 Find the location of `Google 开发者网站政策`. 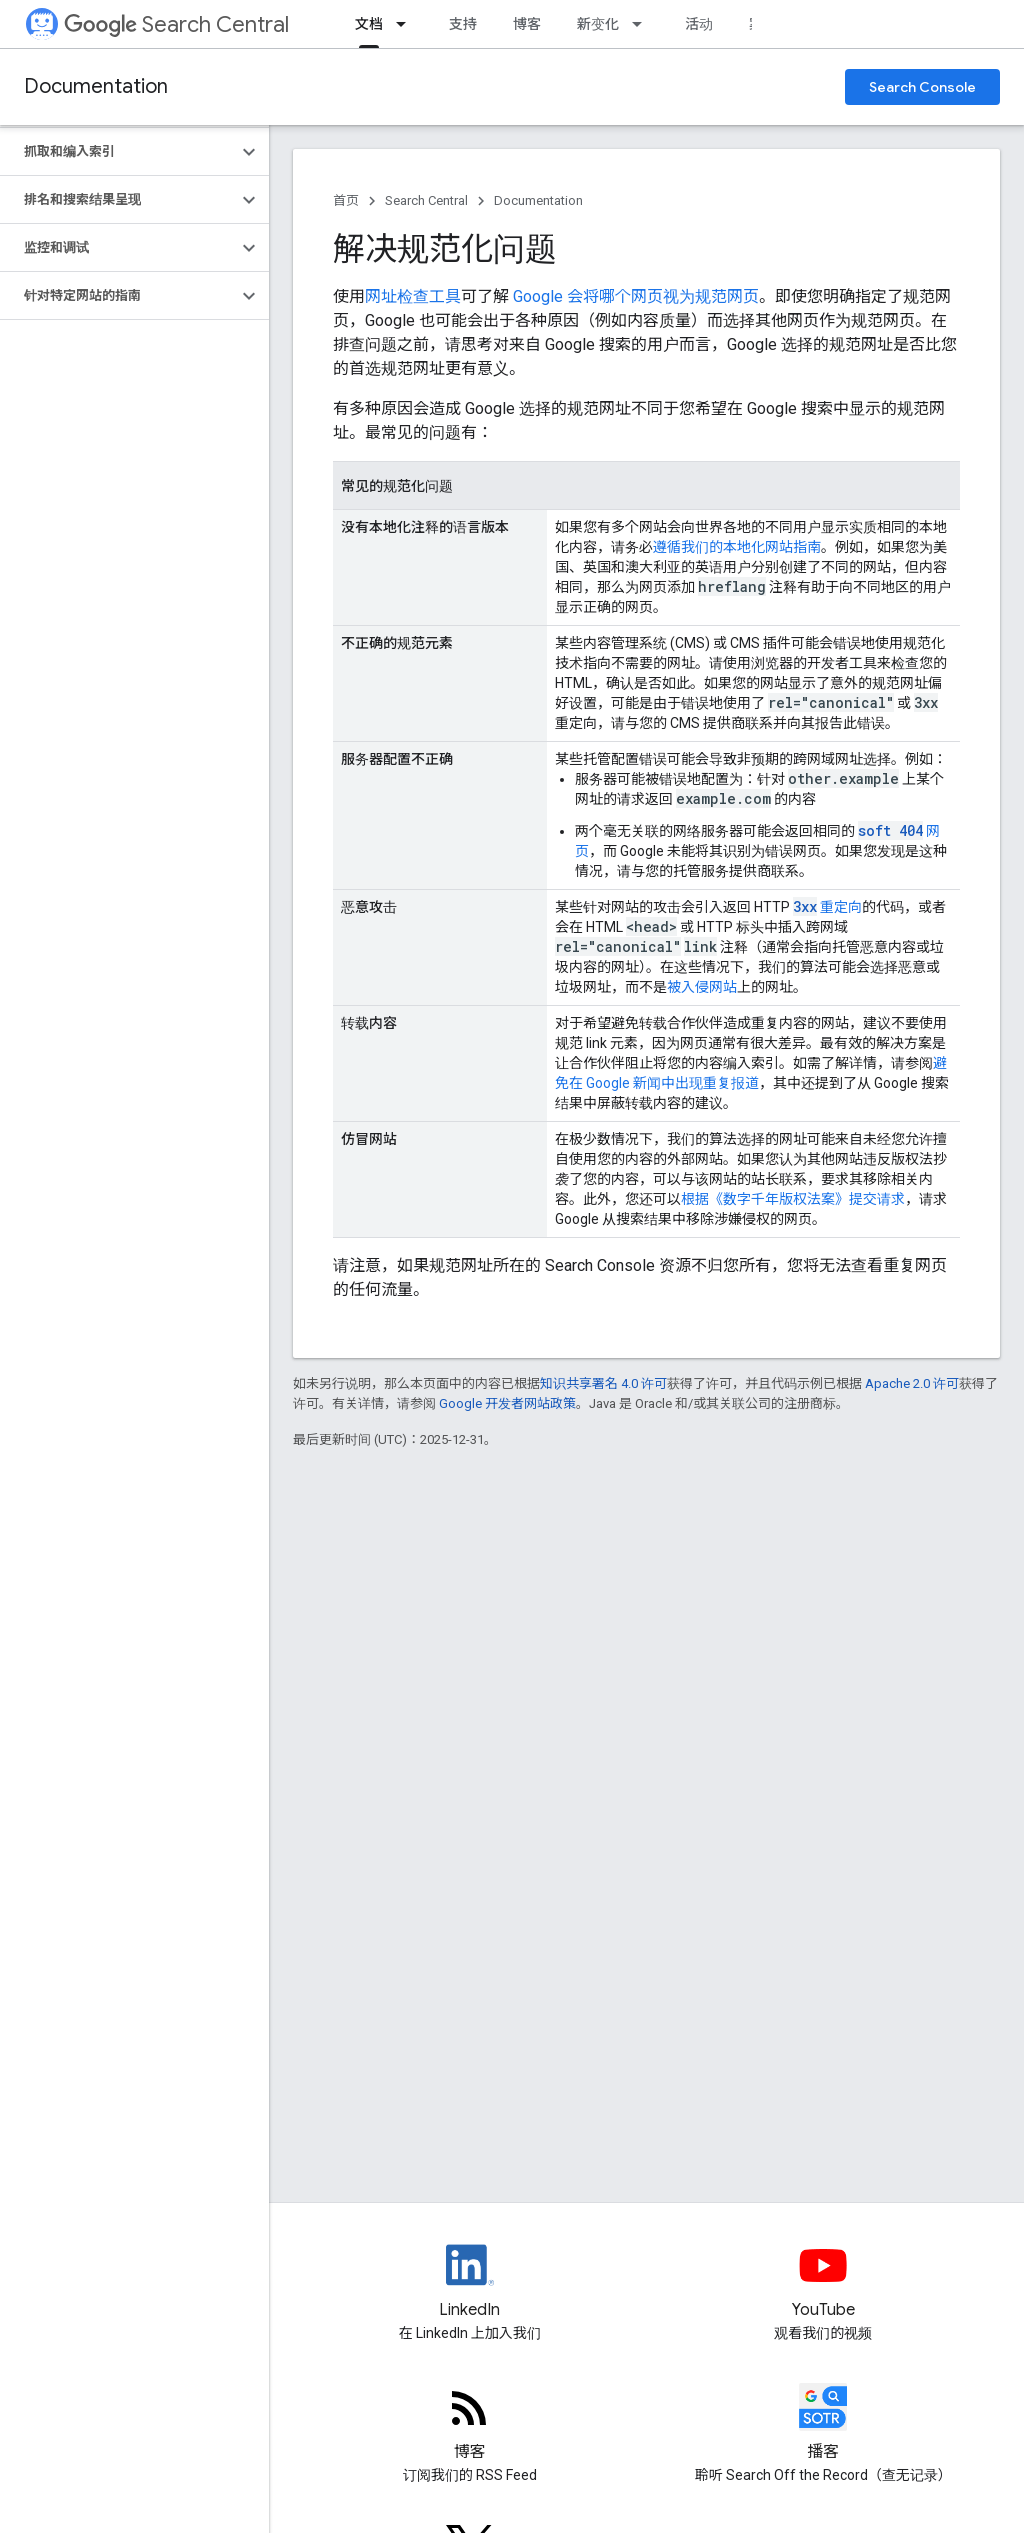

Google 开发者网站政策 is located at coordinates (507, 1403).